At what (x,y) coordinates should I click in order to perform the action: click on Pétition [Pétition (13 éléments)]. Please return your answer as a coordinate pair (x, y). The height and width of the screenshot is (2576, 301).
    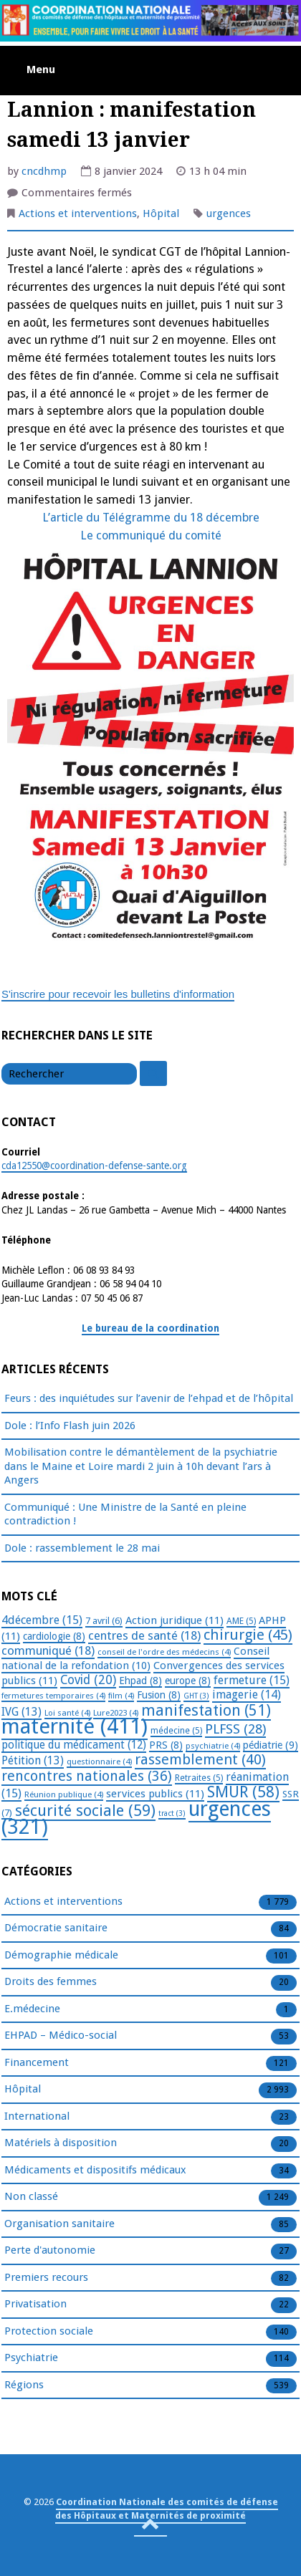
    Looking at the image, I should click on (32, 1760).